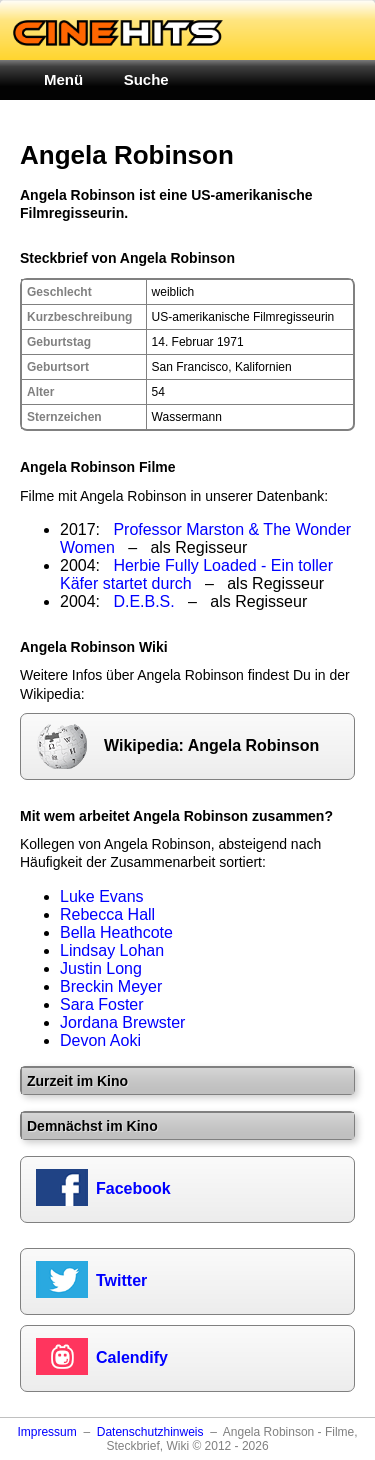 The image size is (375, 1460). Describe the element at coordinates (143, 601) in the screenshot. I see `D.E.B.S.` at that location.